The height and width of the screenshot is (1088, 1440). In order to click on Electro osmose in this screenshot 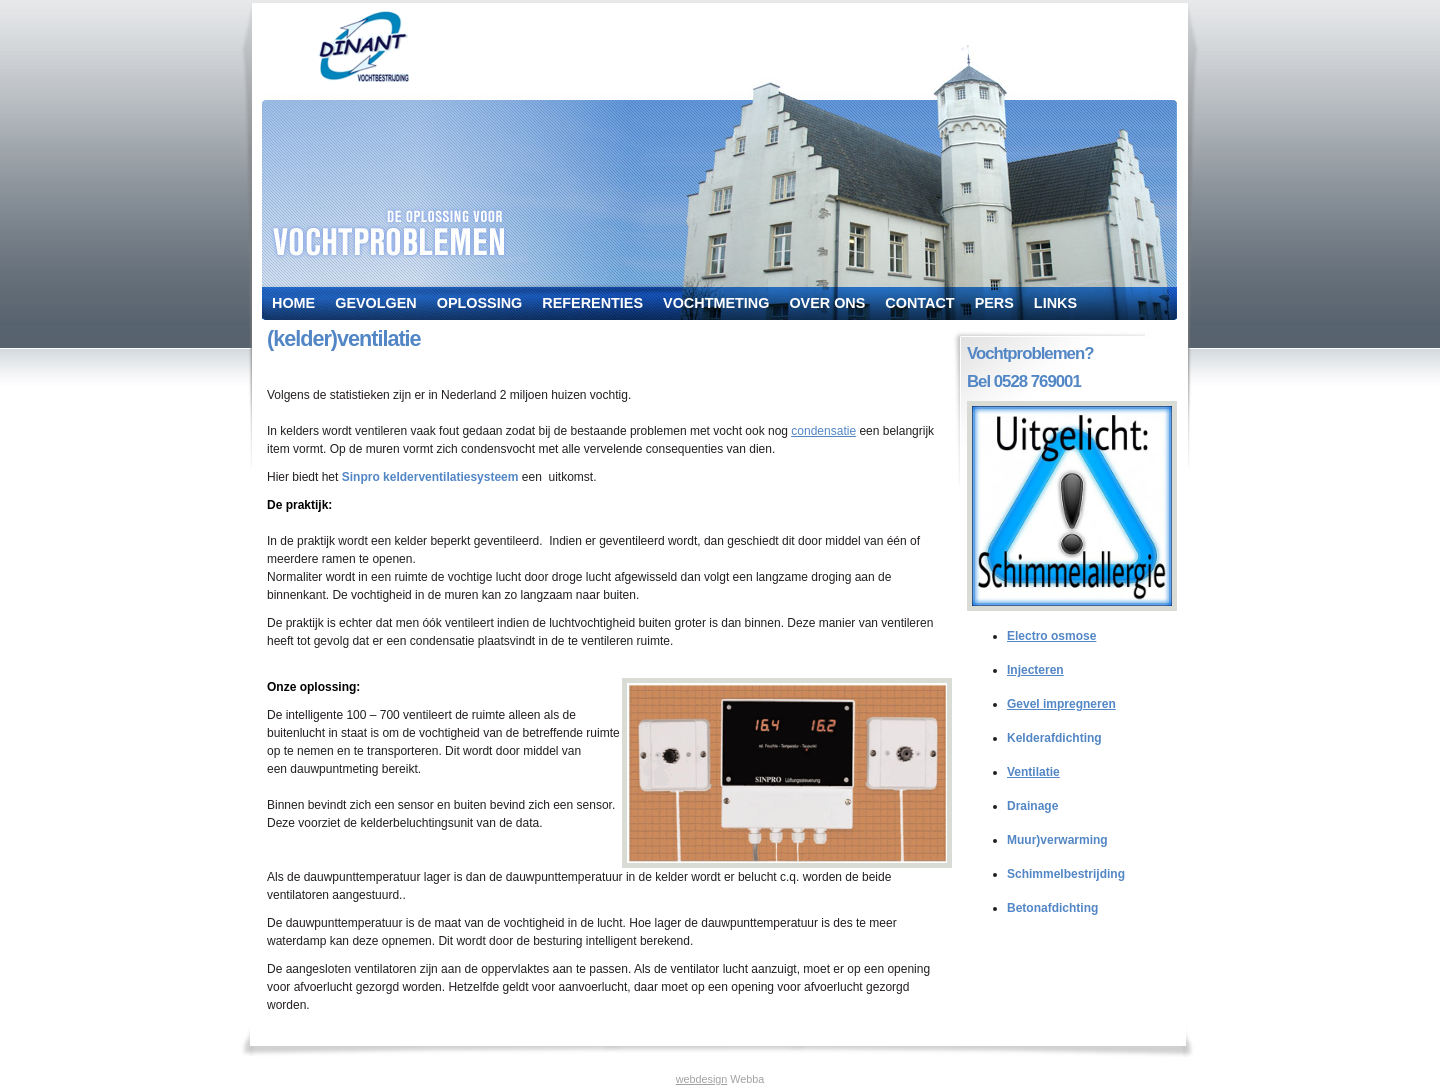, I will do `click(1051, 636)`.